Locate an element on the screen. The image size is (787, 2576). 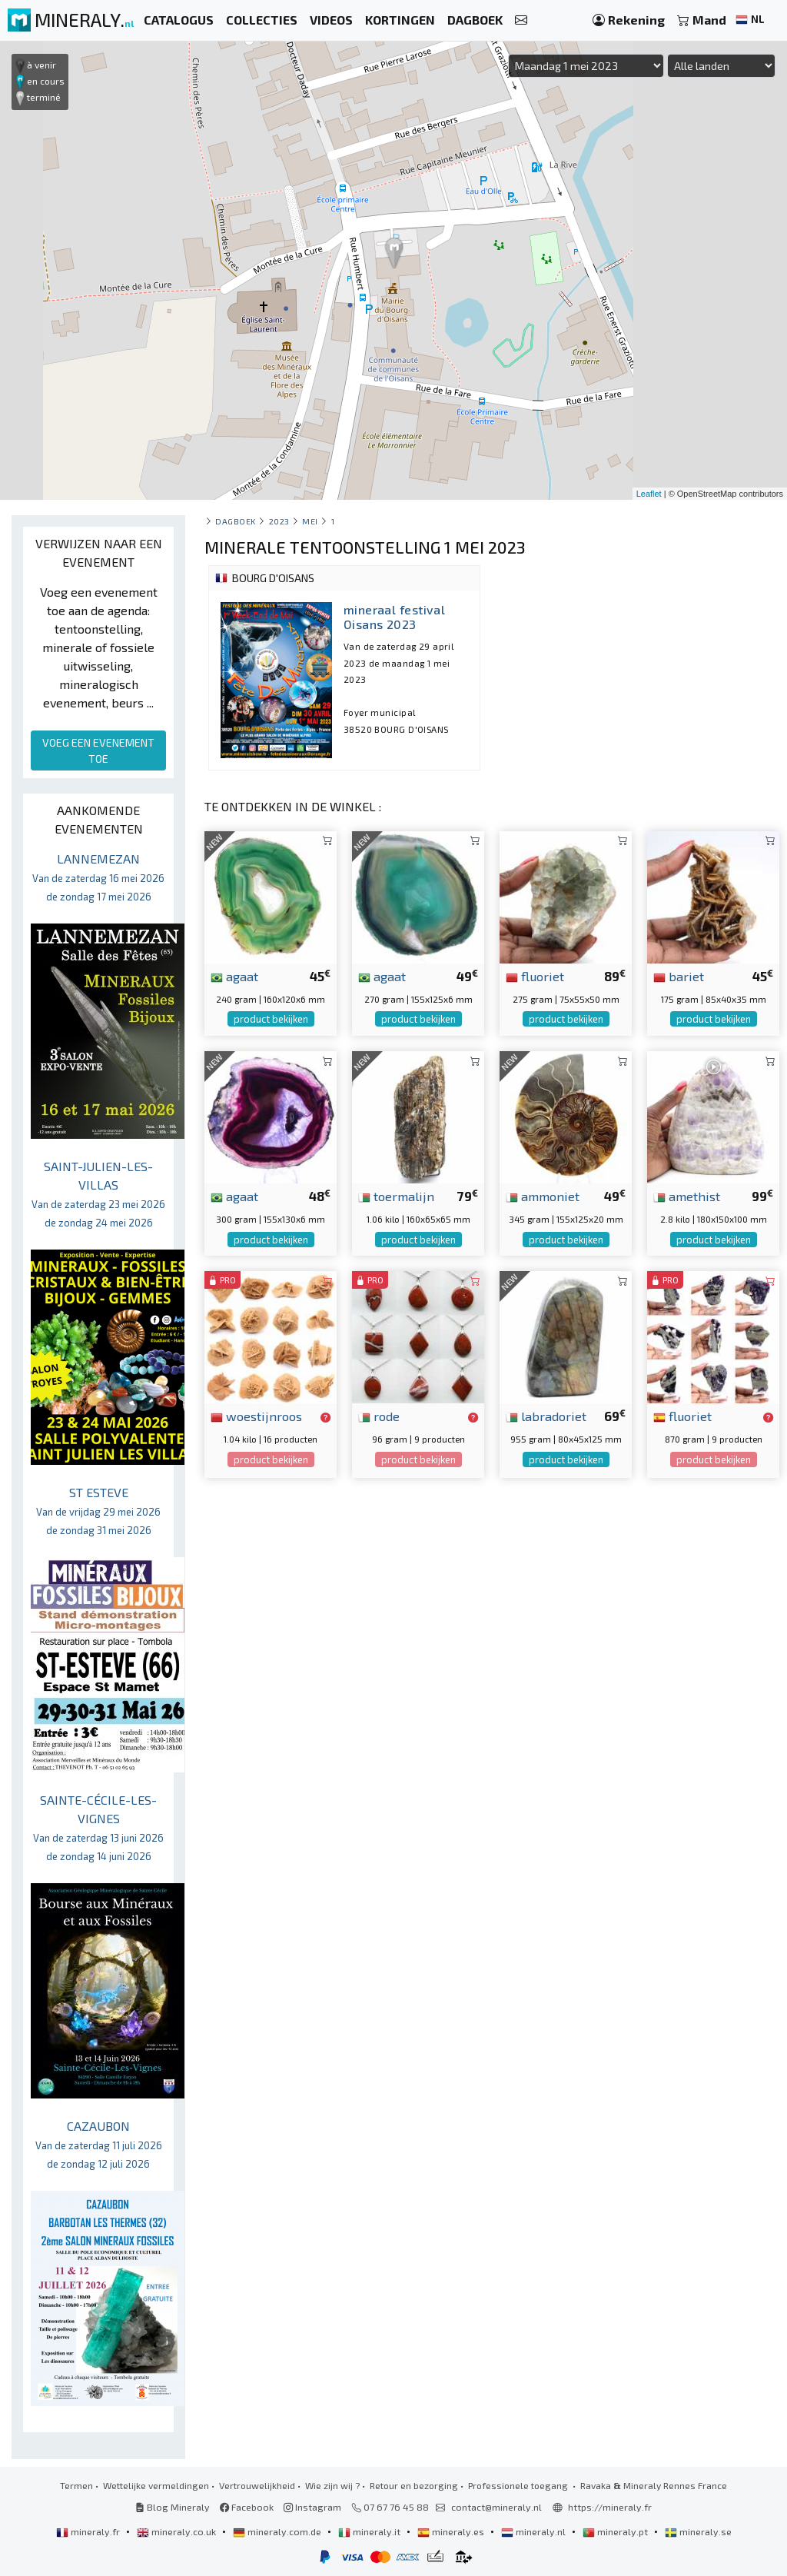
mineraly.fr is located at coordinates (89, 2531).